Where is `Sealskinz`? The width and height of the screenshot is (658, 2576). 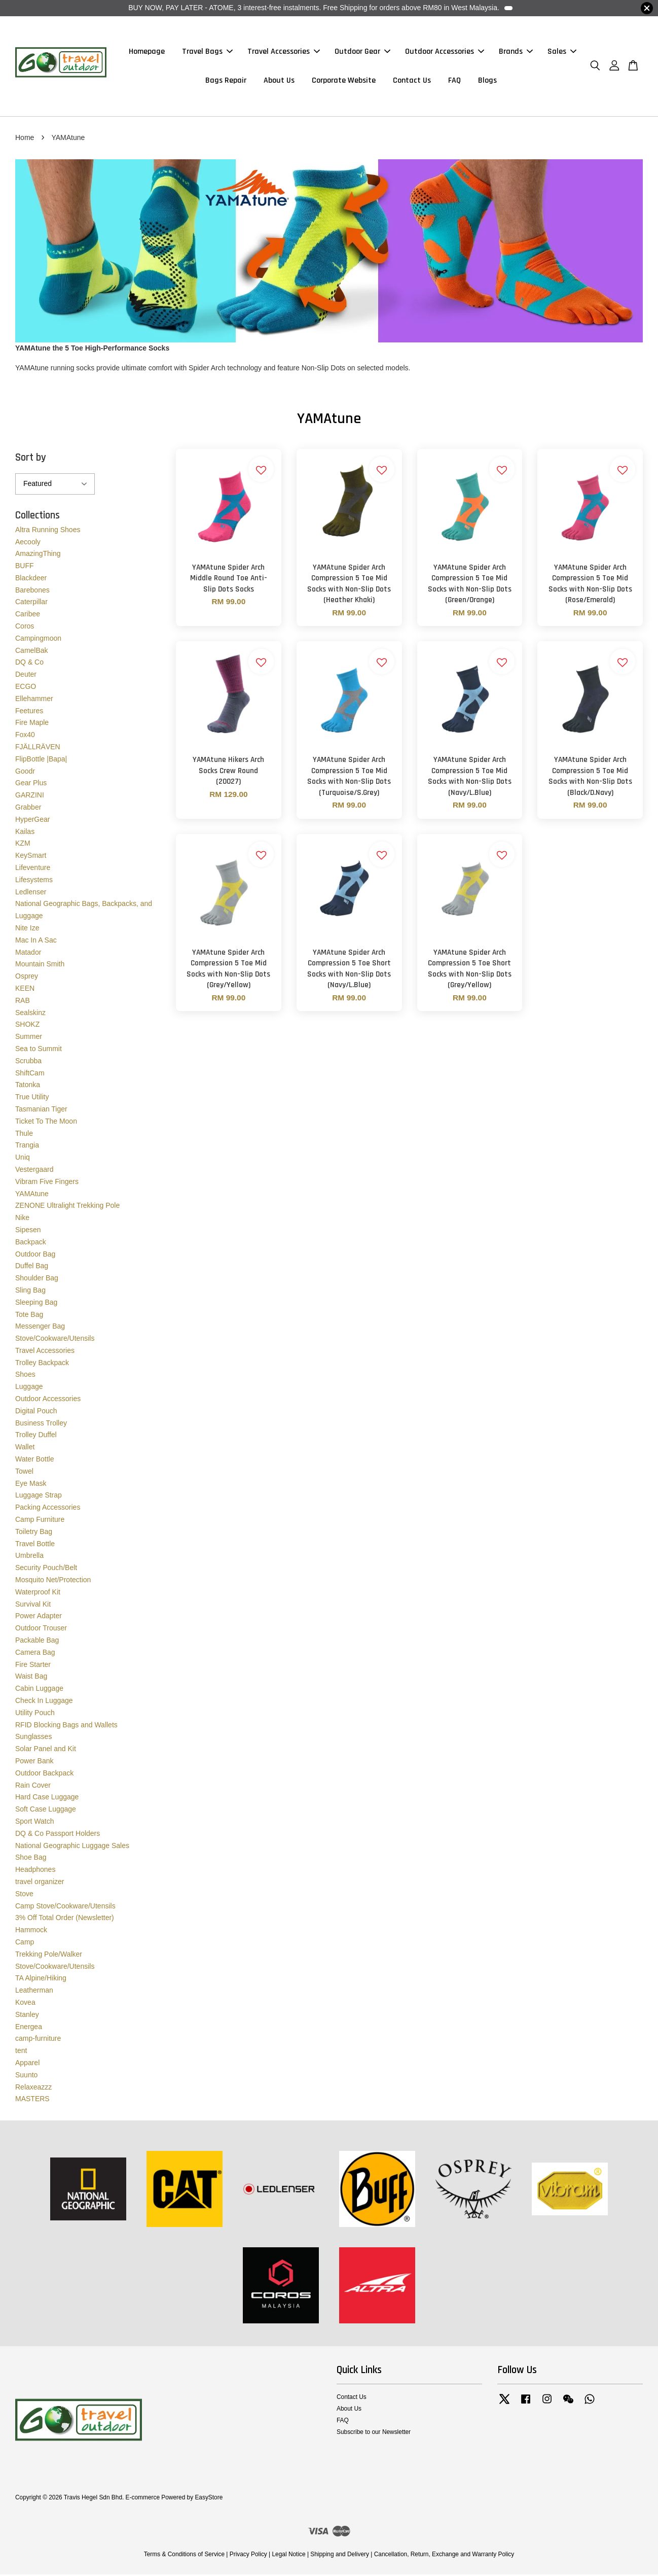 Sealskinz is located at coordinates (30, 1014).